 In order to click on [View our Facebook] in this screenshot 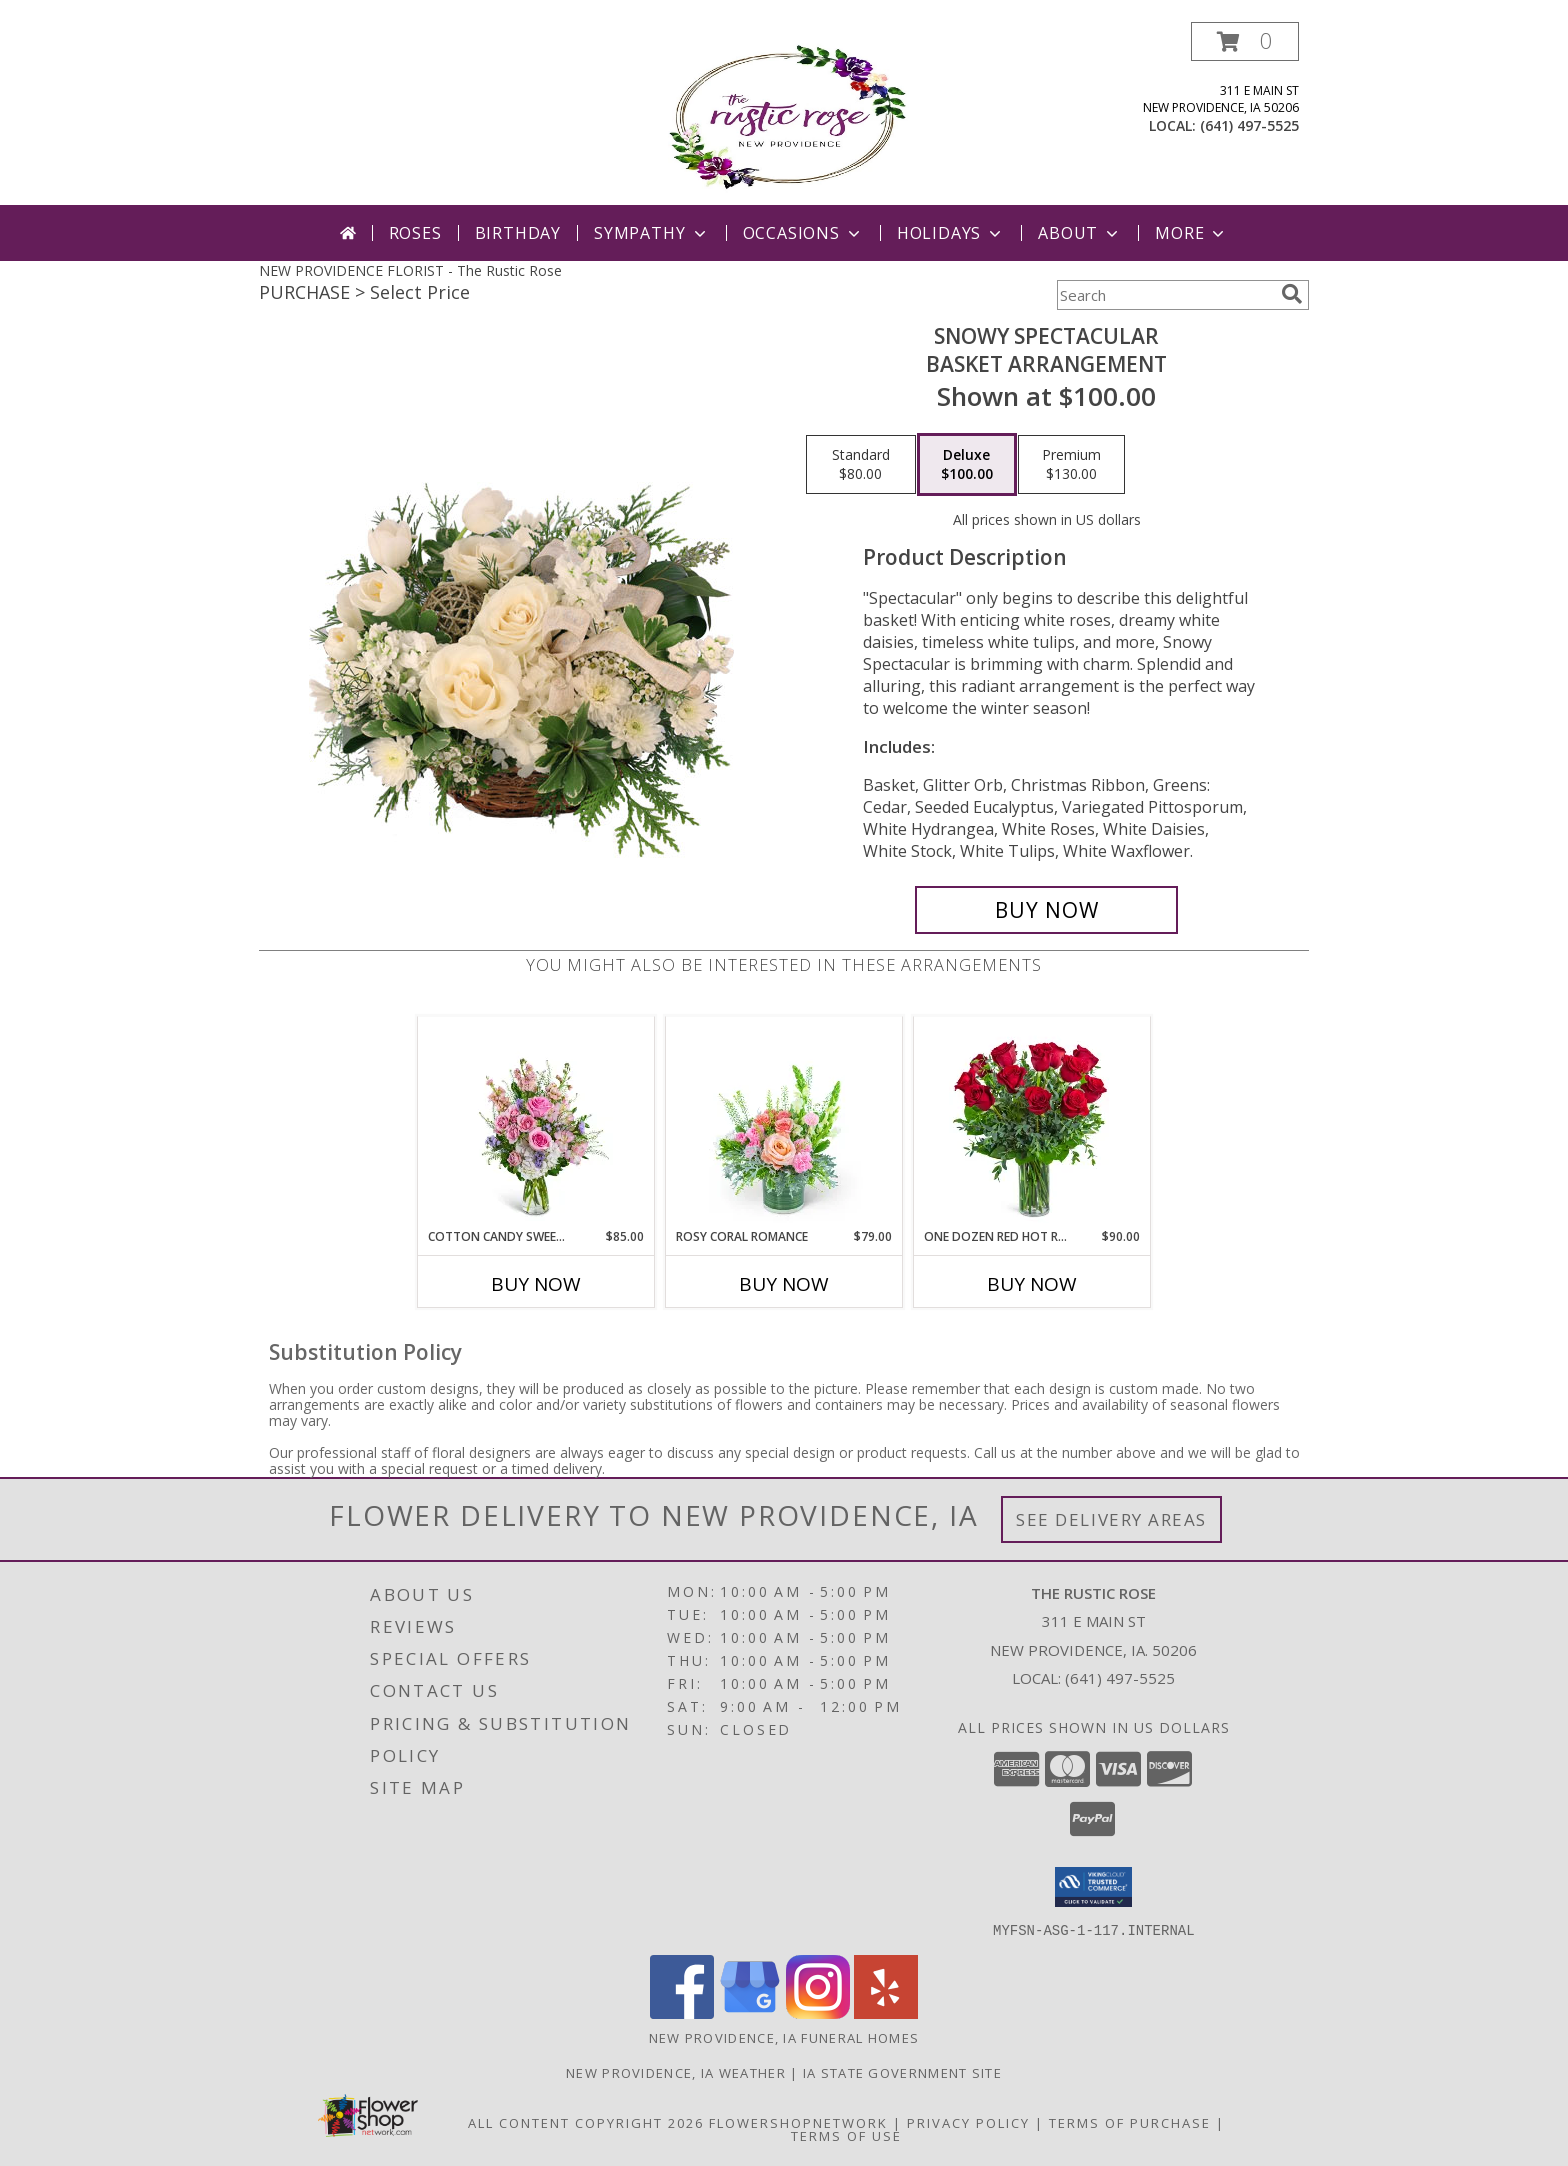, I will do `click(682, 2012)`.